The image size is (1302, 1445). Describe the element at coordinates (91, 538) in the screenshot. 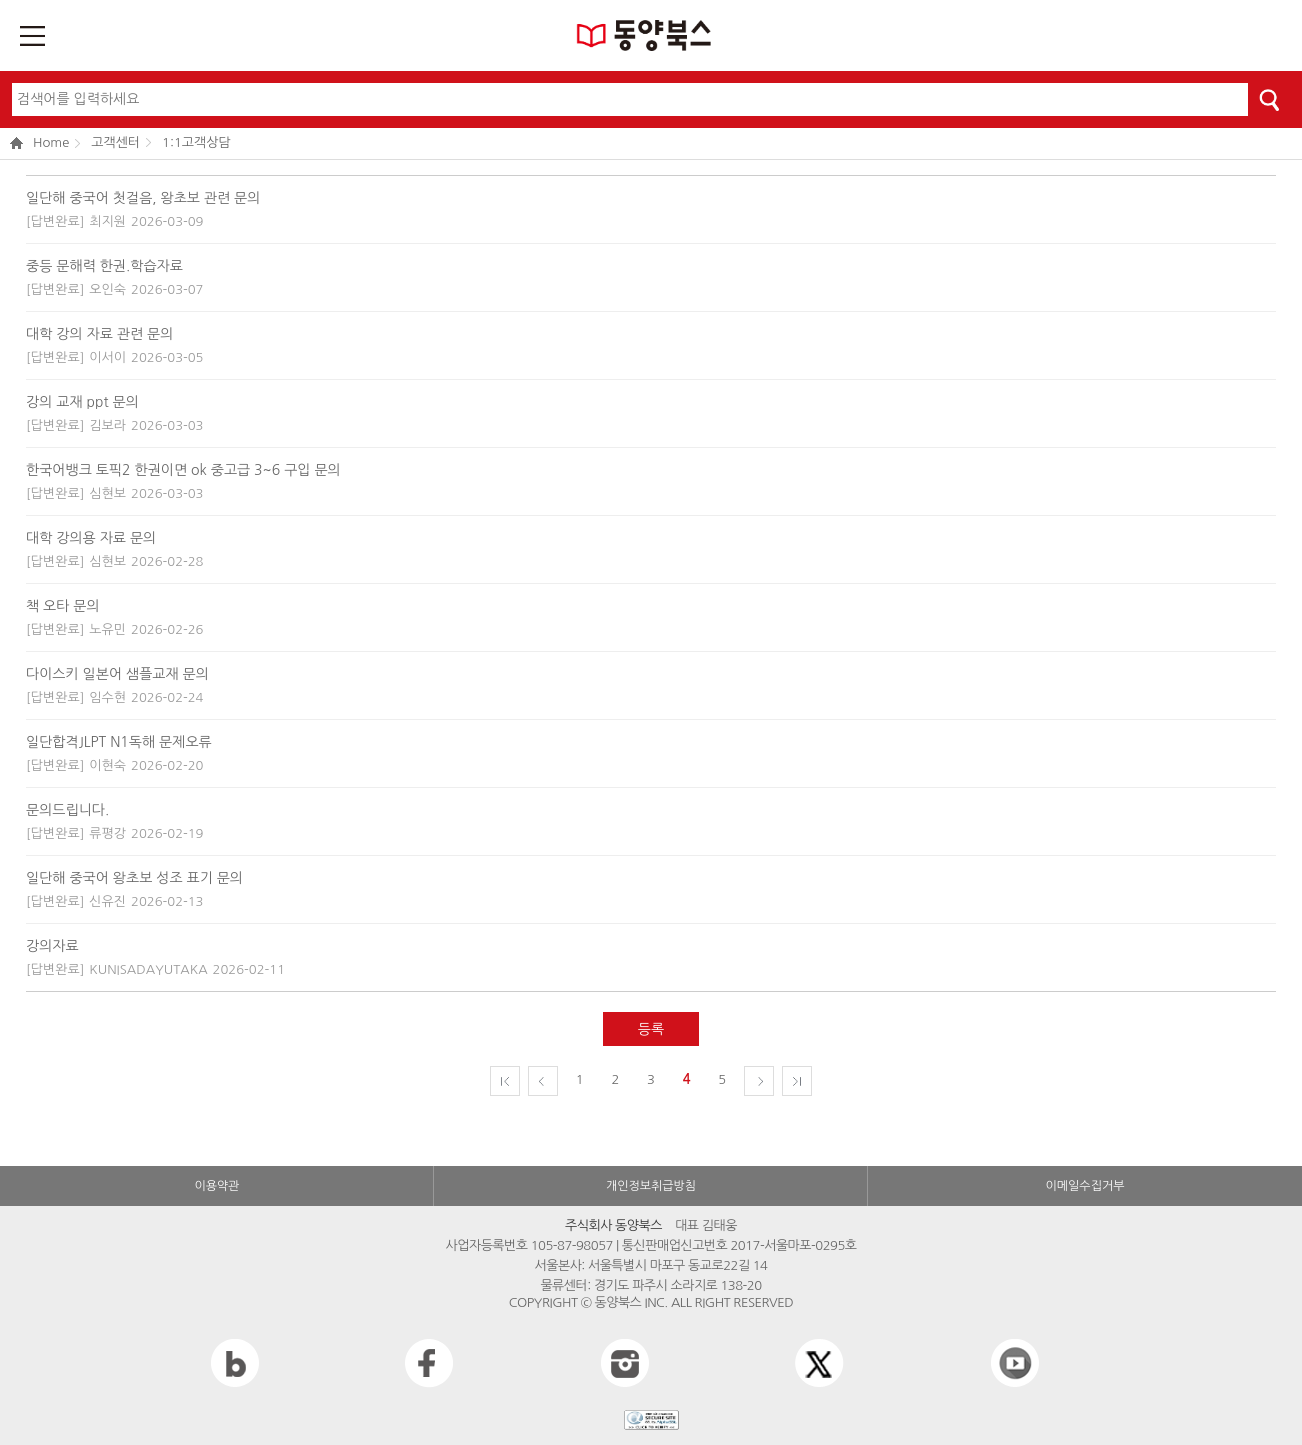

I see `대학 강의용 자료 문의` at that location.